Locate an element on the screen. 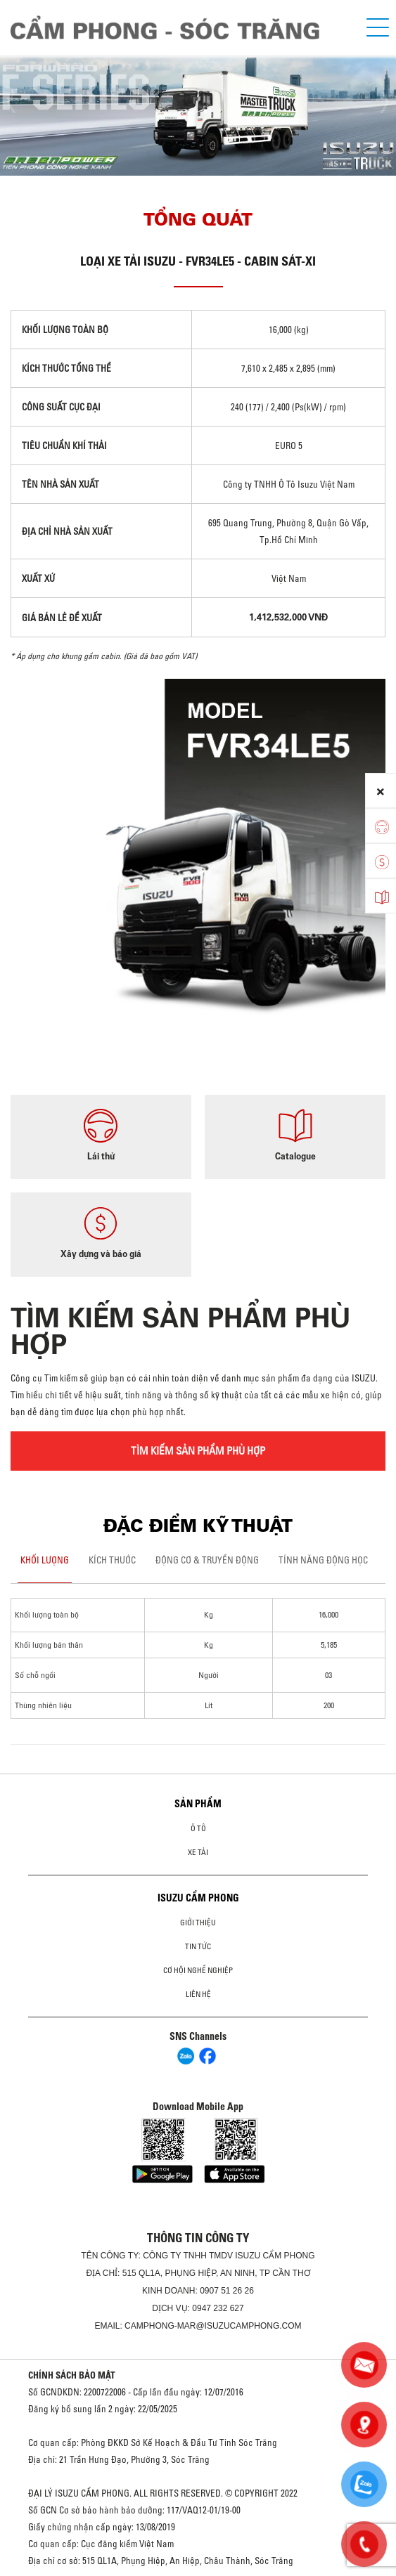  camphong-mar@isuzucamphong.com is located at coordinates (213, 2326).